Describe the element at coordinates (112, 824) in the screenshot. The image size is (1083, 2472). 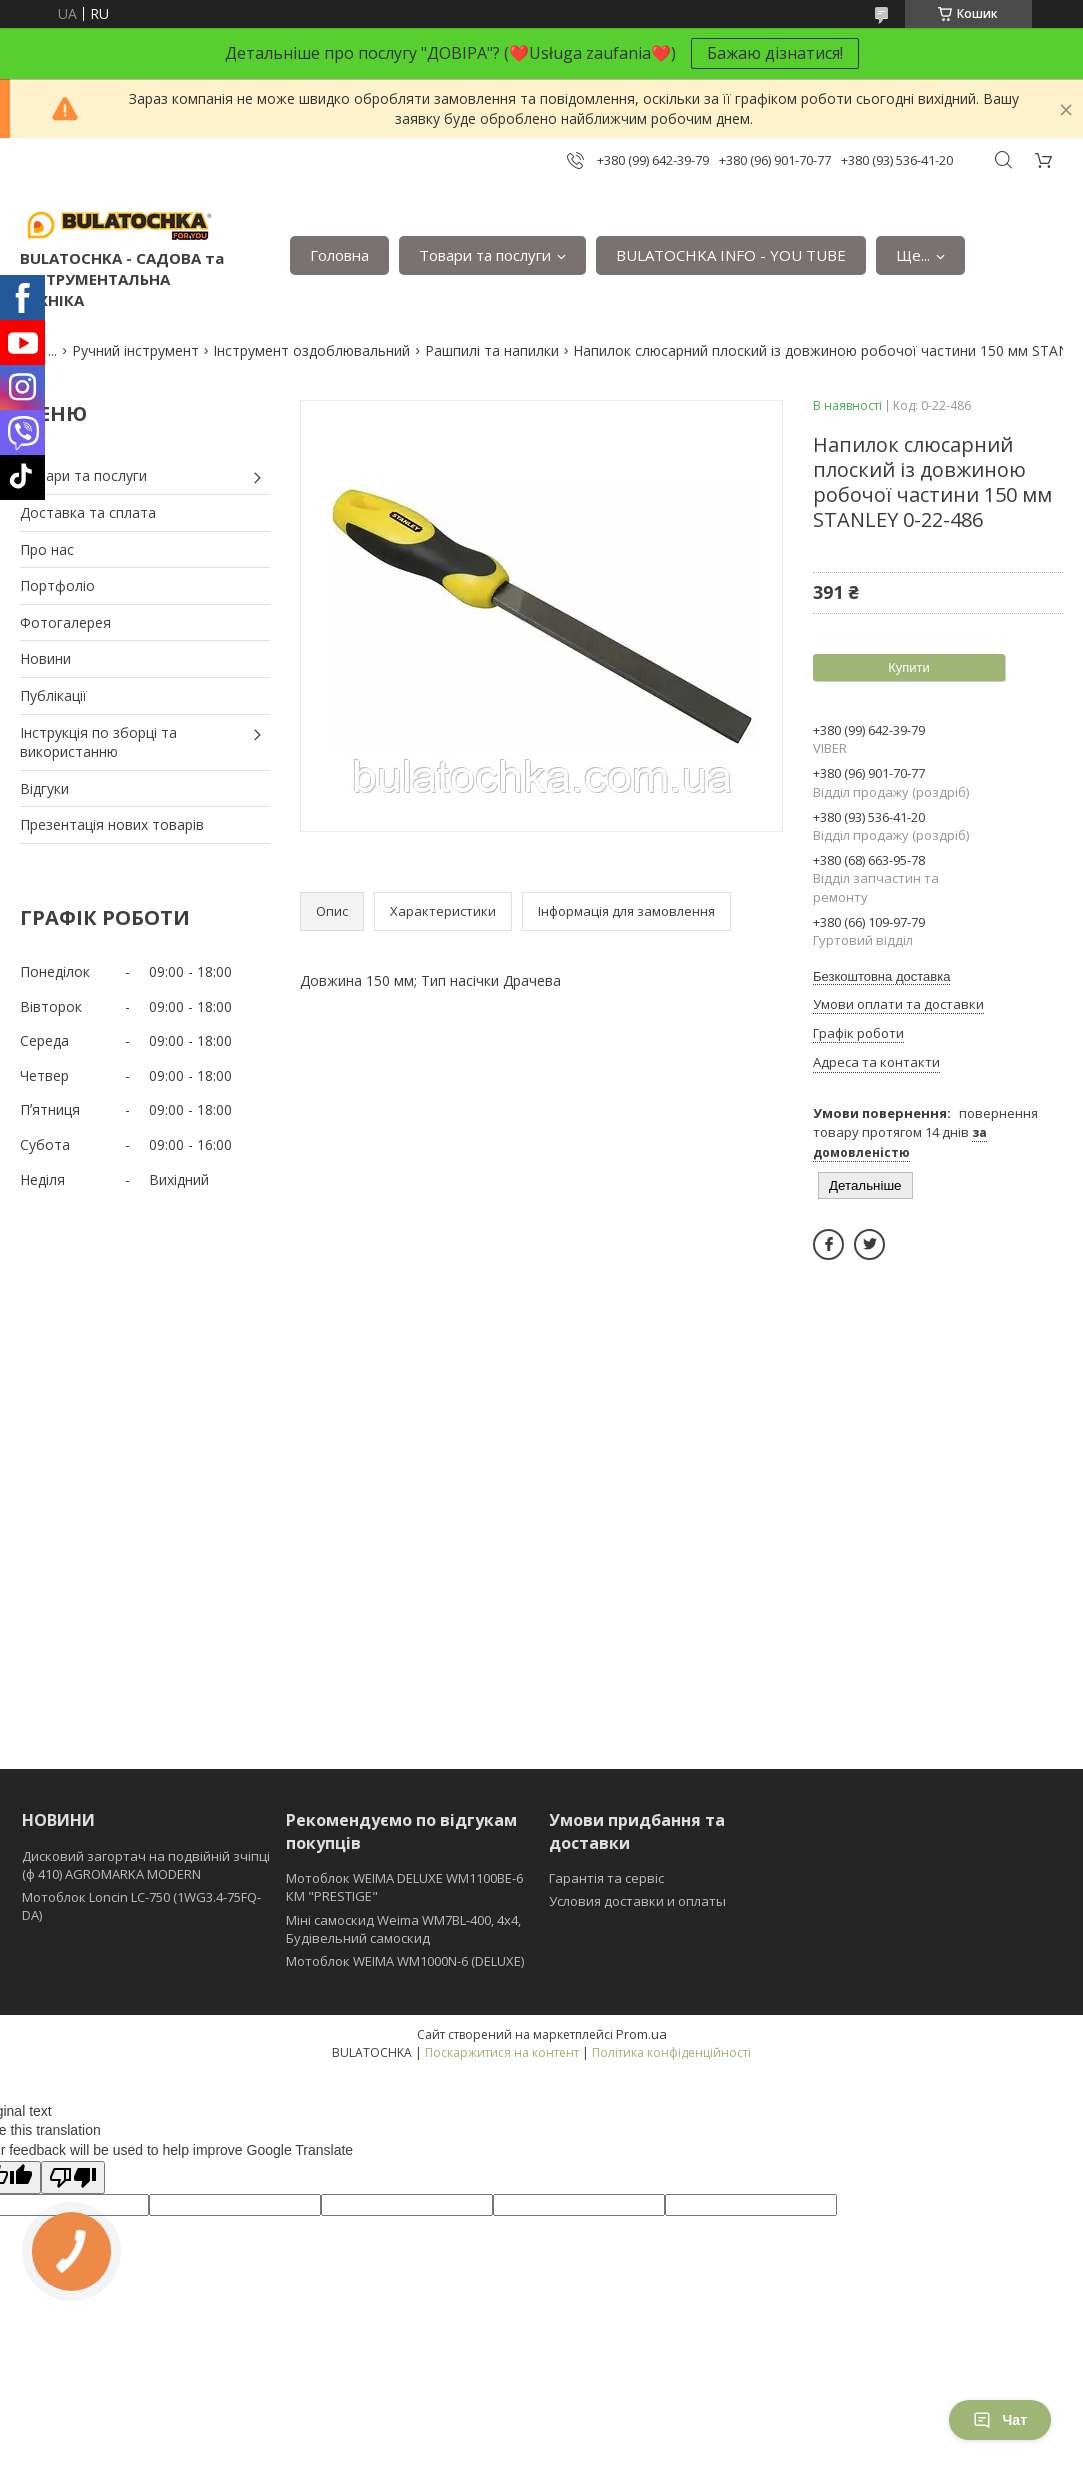
I see `Презентація нових товарів` at that location.